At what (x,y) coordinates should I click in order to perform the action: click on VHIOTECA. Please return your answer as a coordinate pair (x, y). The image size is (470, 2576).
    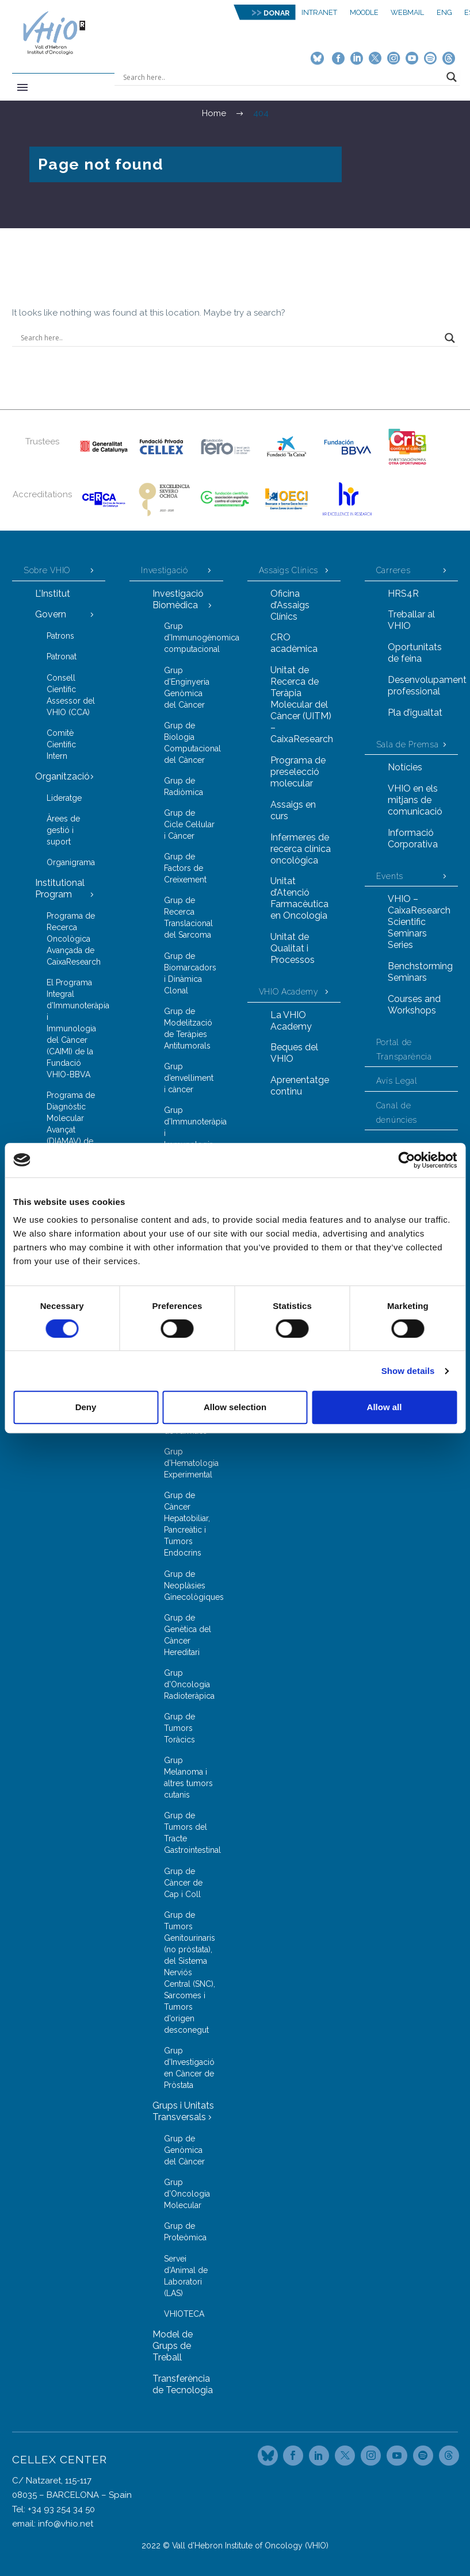
    Looking at the image, I should click on (184, 2313).